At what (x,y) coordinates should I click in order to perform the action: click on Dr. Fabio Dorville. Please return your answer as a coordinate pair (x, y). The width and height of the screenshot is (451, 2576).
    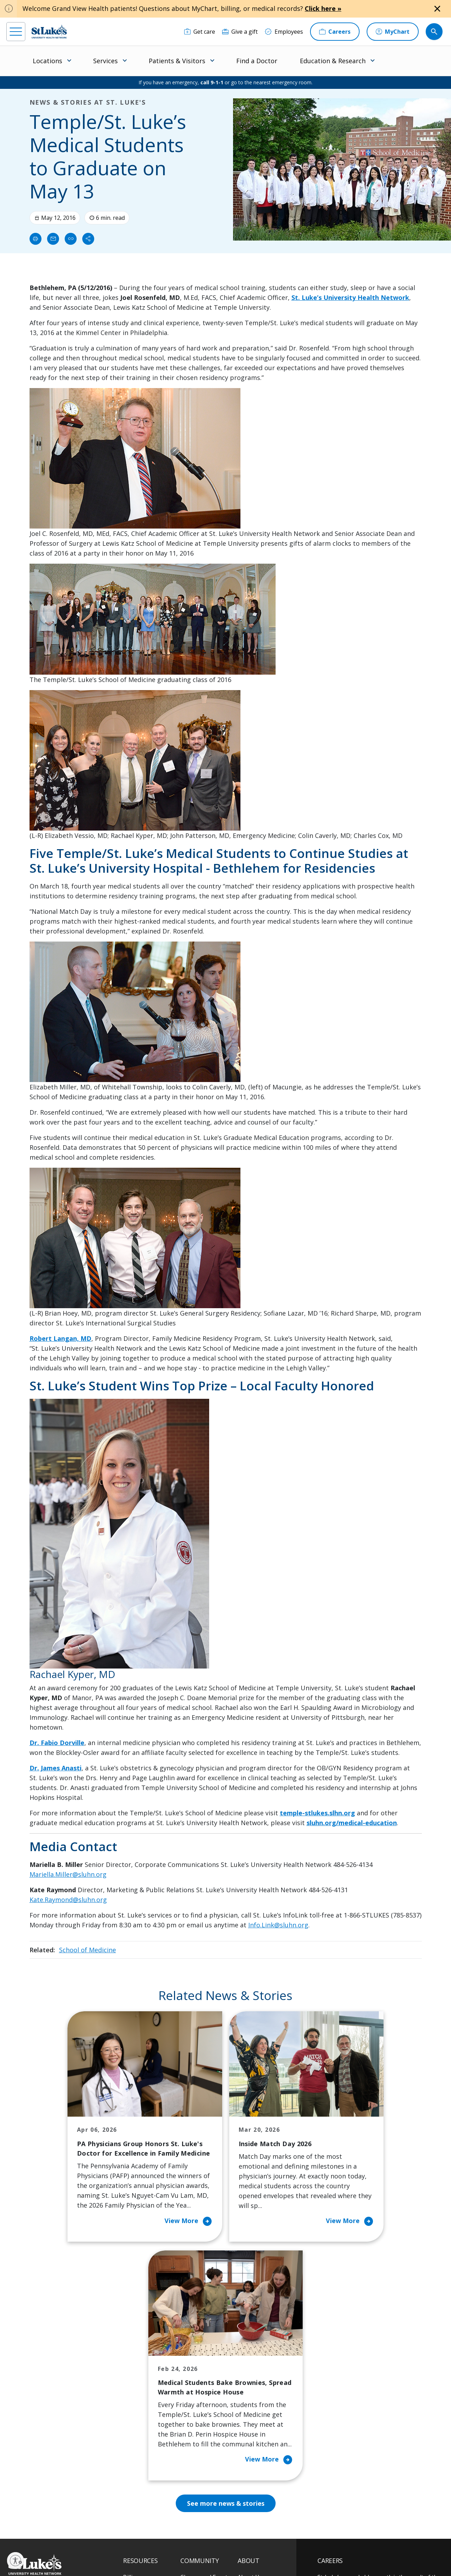
    Looking at the image, I should click on (57, 1742).